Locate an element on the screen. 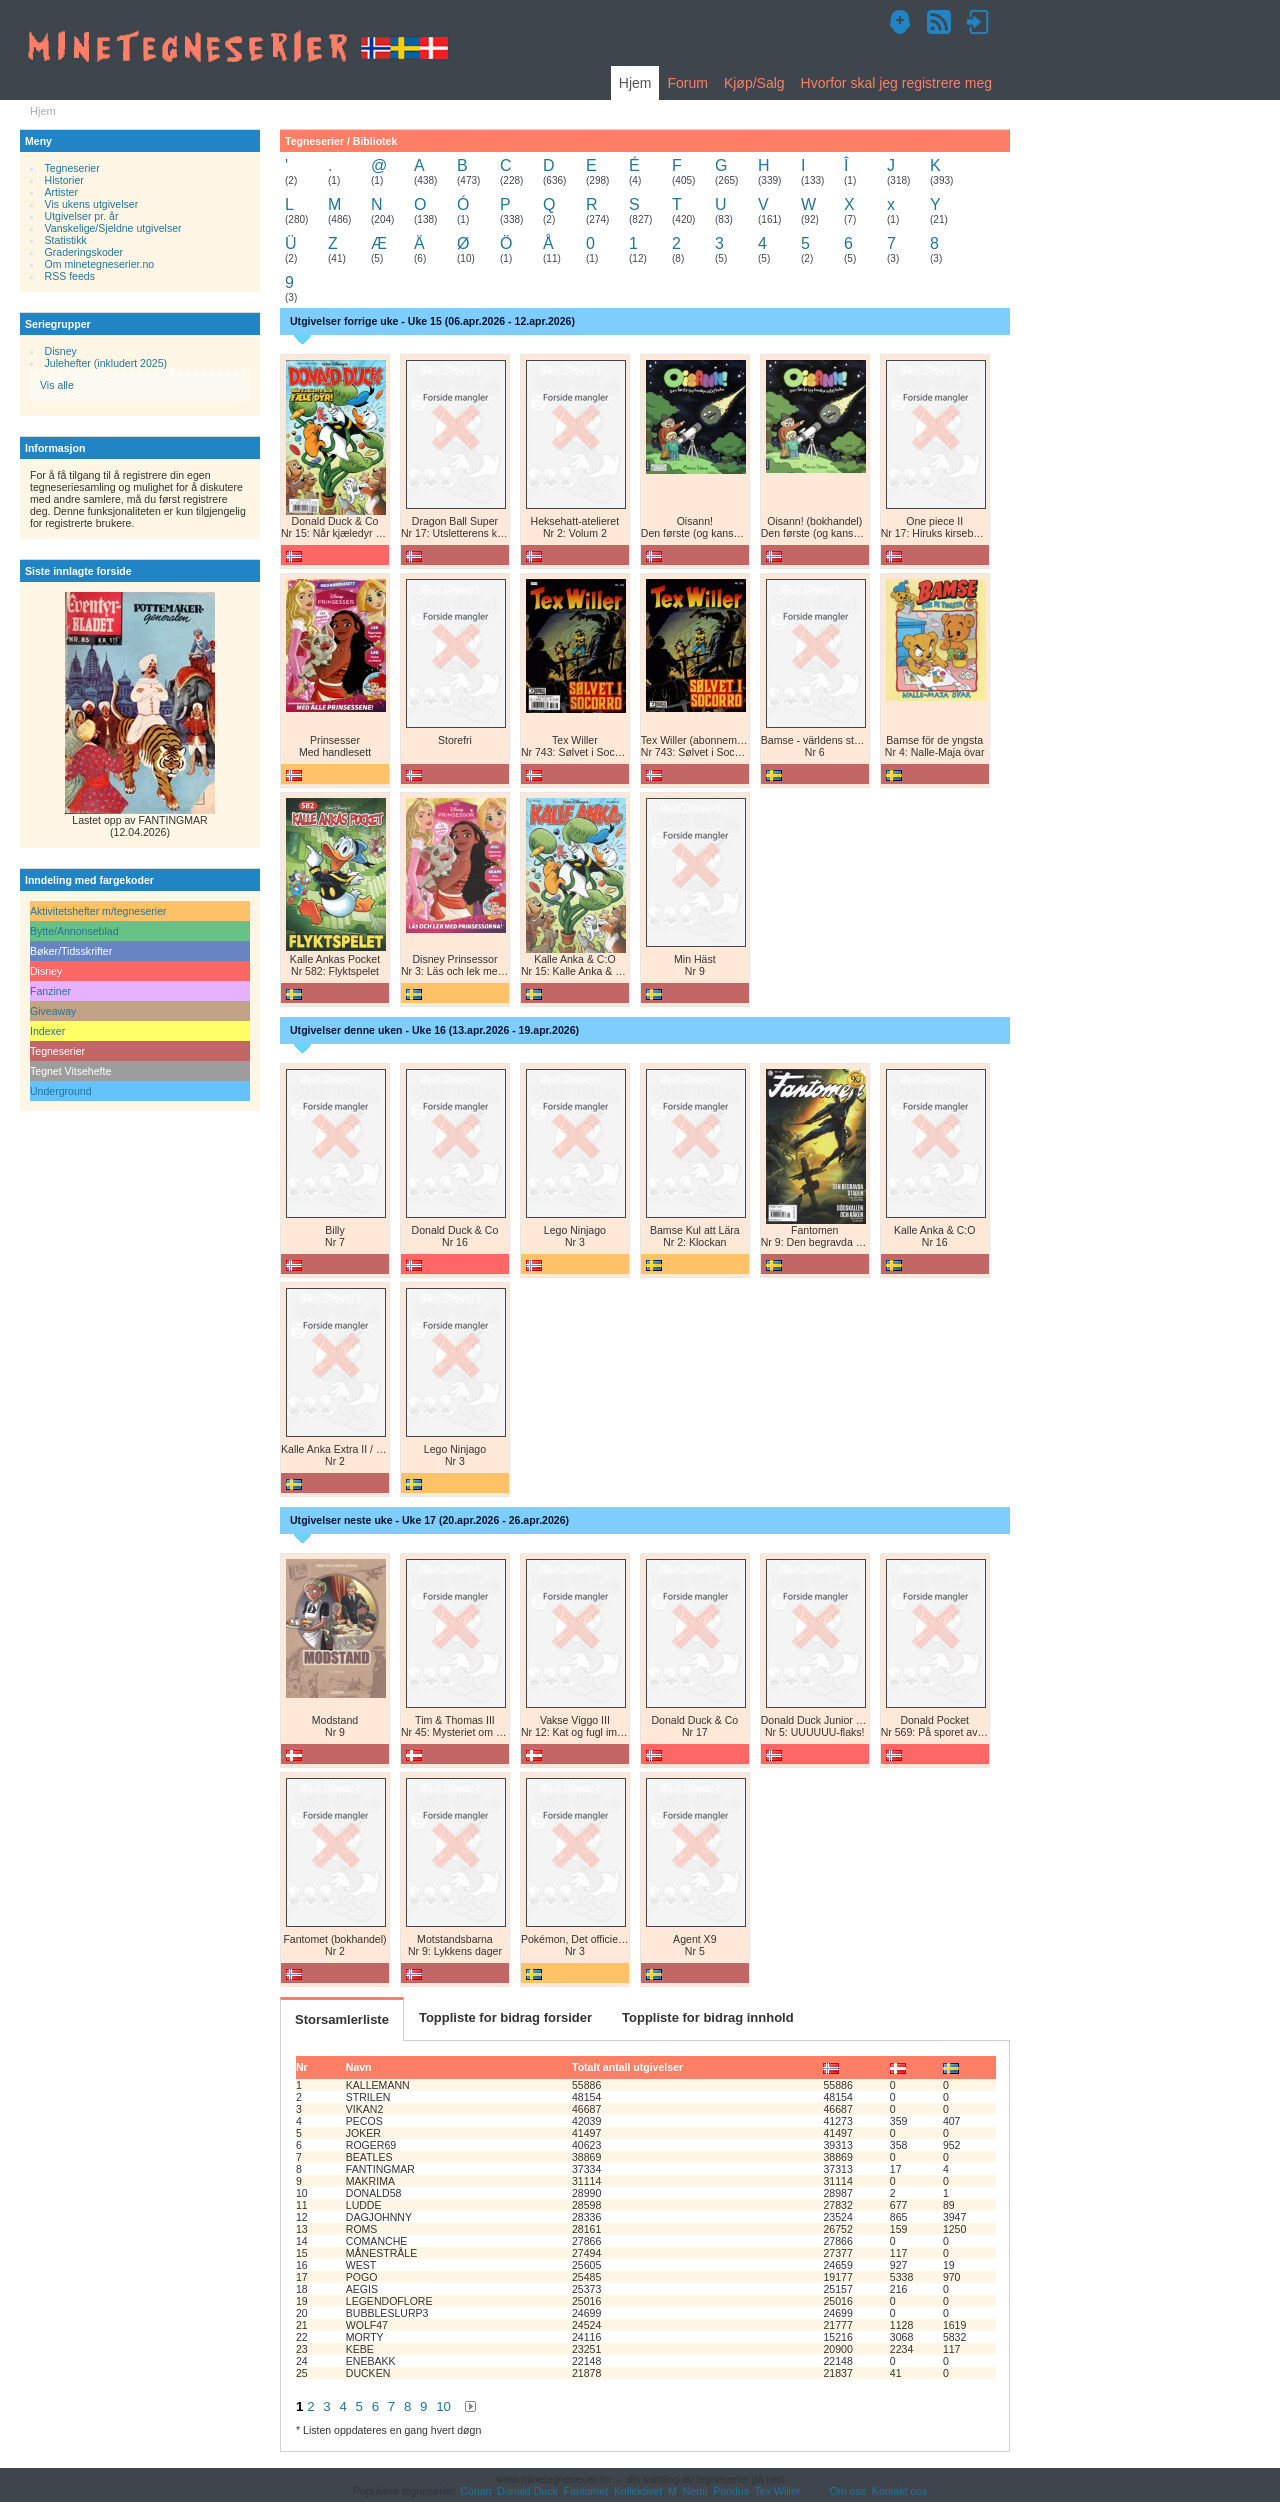  Fanziner is located at coordinates (50, 991).